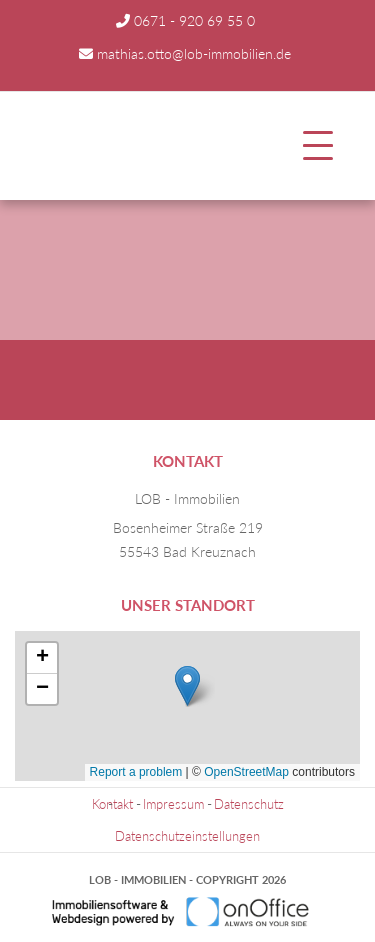  What do you see at coordinates (187, 836) in the screenshot?
I see `Datenschutzeinstellungen` at bounding box center [187, 836].